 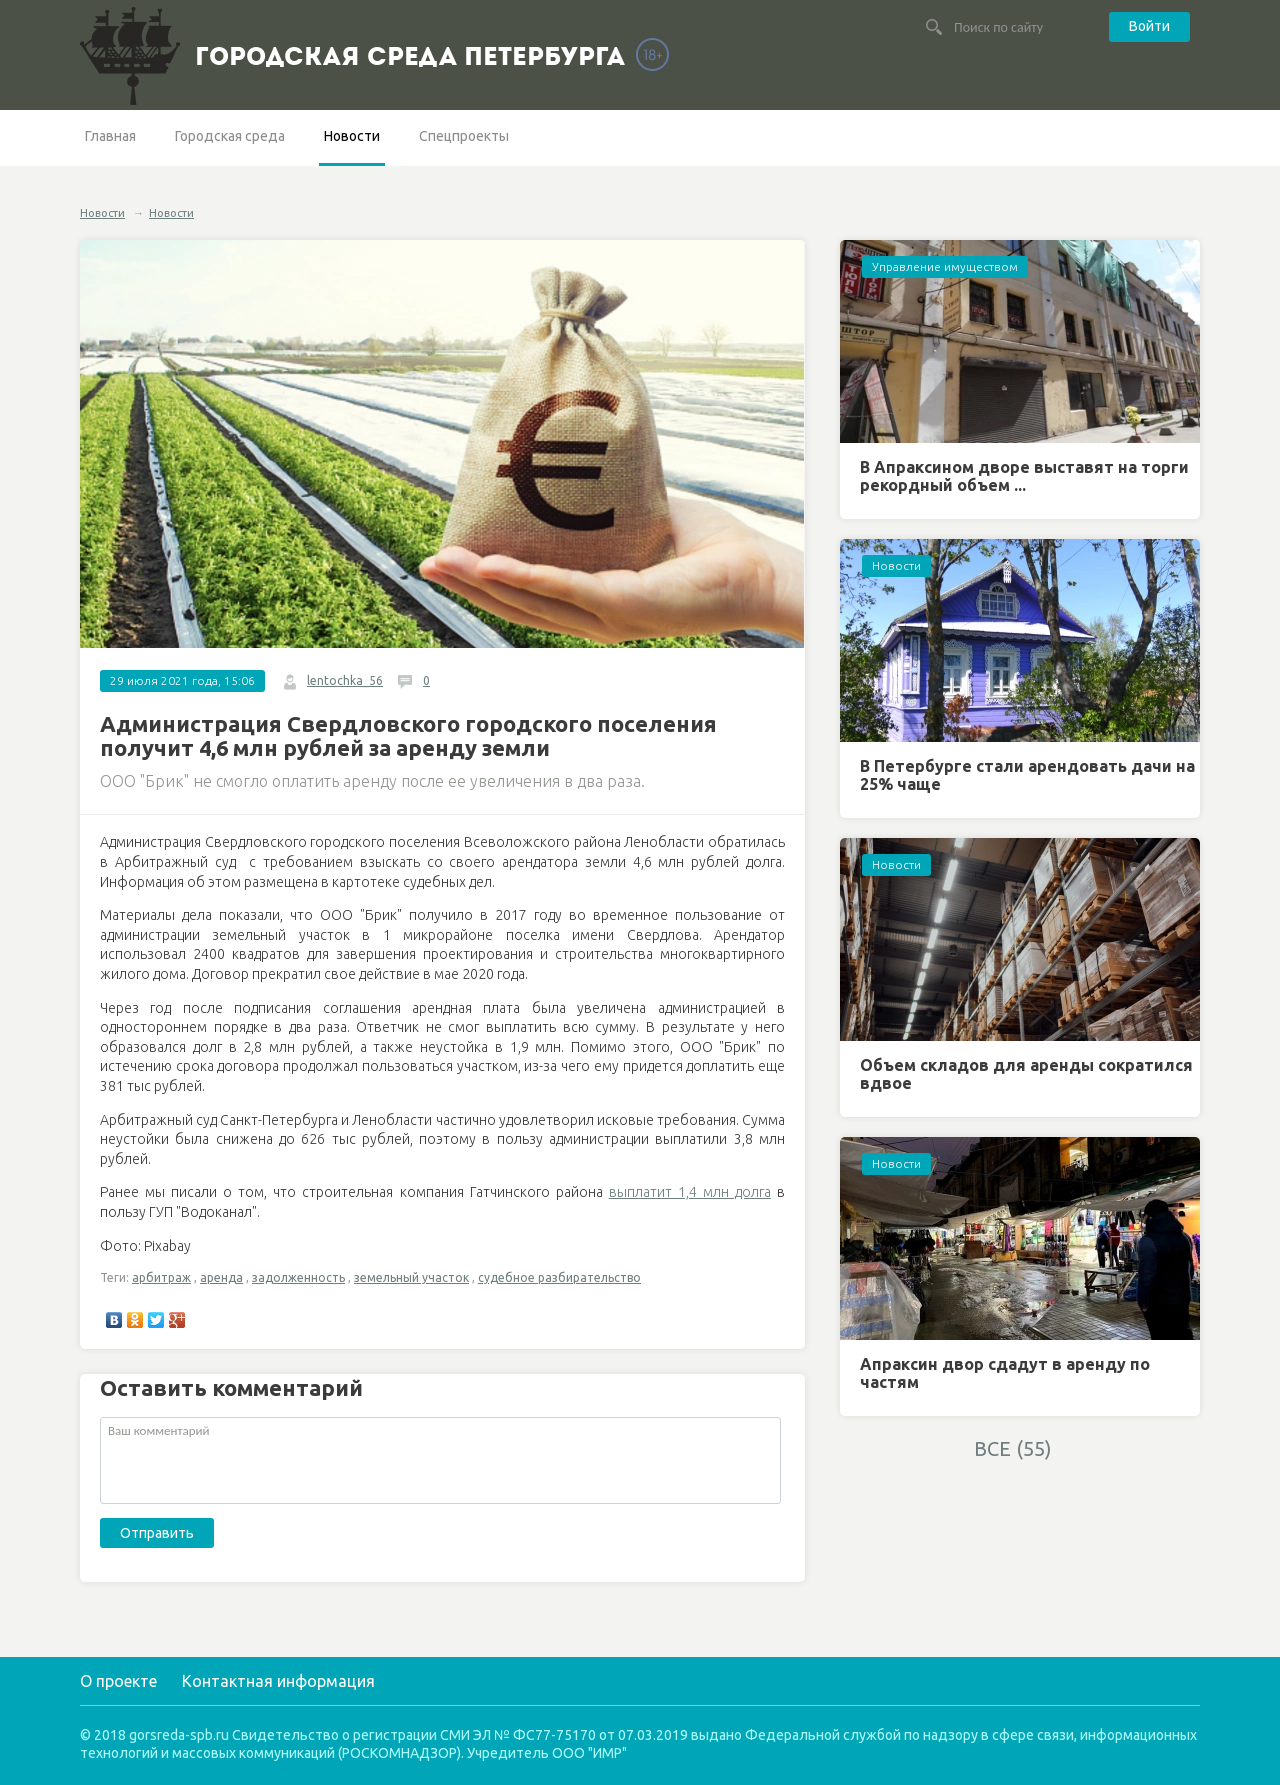 What do you see at coordinates (690, 1192) in the screenshot?
I see `выплатит 1,4 млн долга` at bounding box center [690, 1192].